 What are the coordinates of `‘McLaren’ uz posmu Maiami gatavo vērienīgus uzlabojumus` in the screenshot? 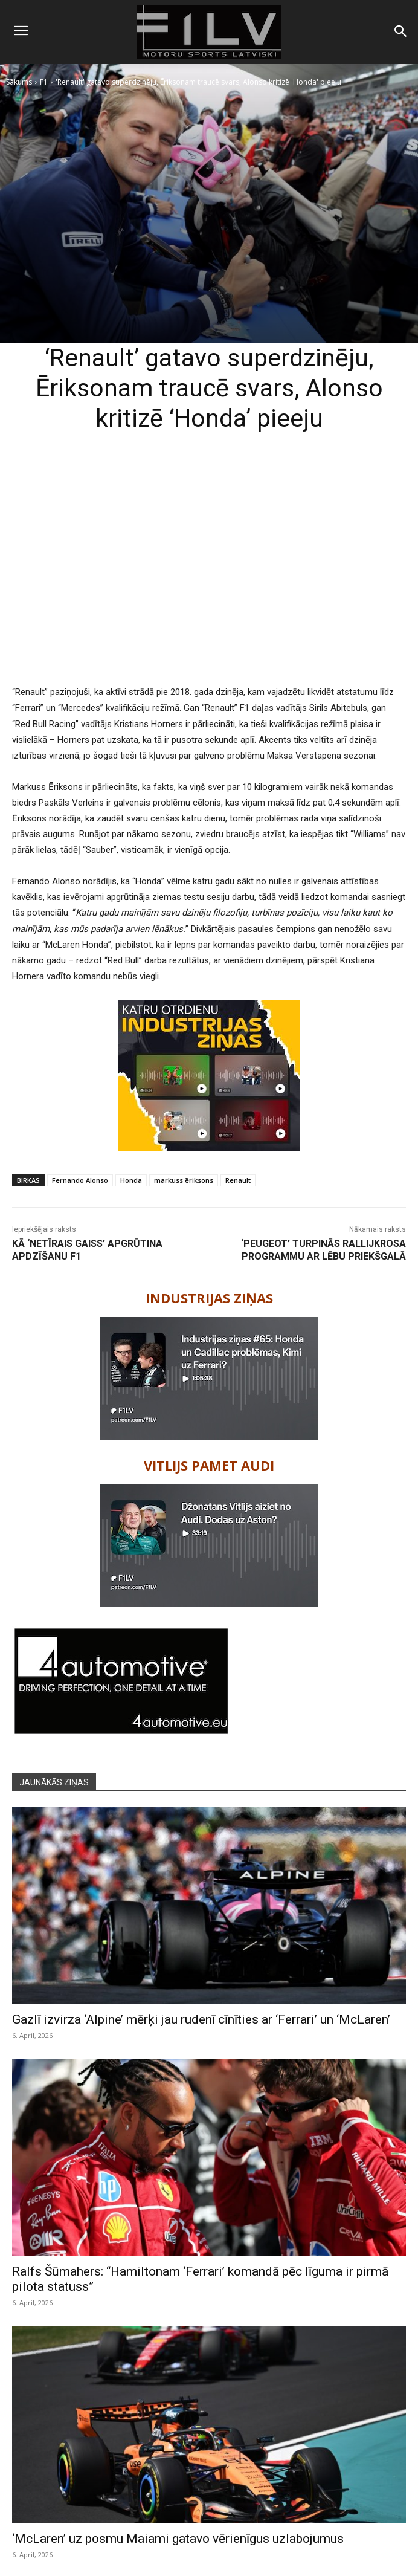 It's located at (178, 2538).